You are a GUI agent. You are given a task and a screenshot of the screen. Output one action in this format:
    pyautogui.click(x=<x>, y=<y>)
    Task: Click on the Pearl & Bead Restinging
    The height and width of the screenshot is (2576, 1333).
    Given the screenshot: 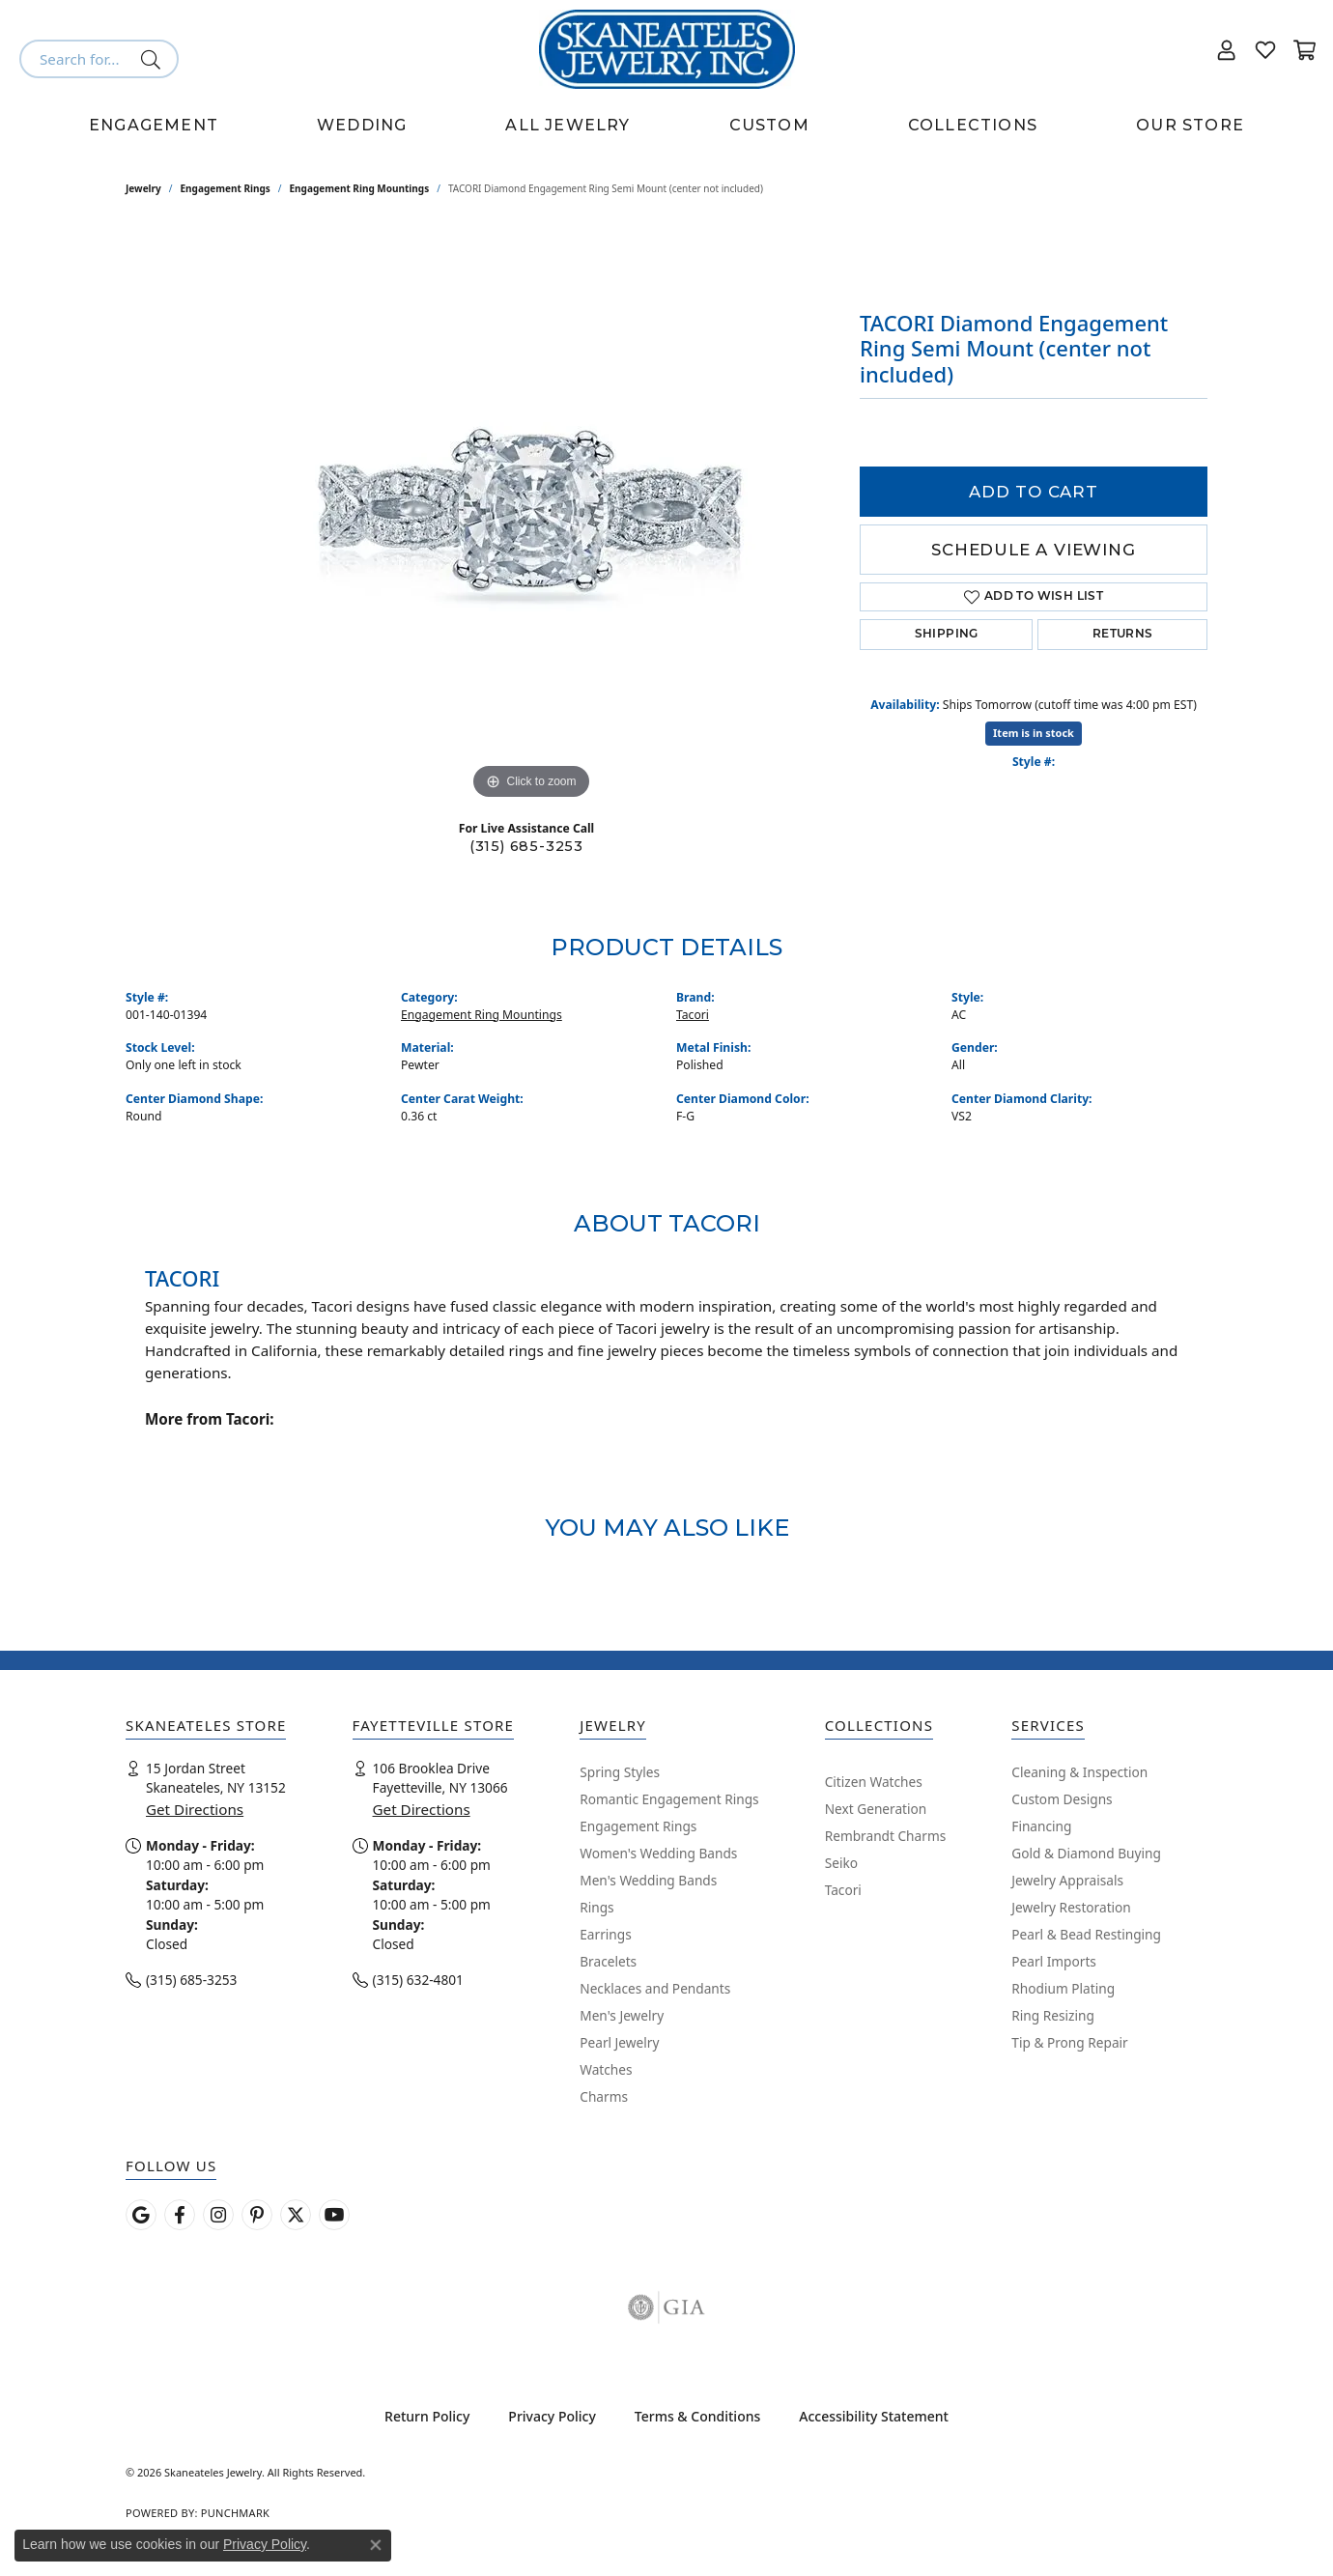 What is the action you would take?
    pyautogui.click(x=1086, y=1934)
    